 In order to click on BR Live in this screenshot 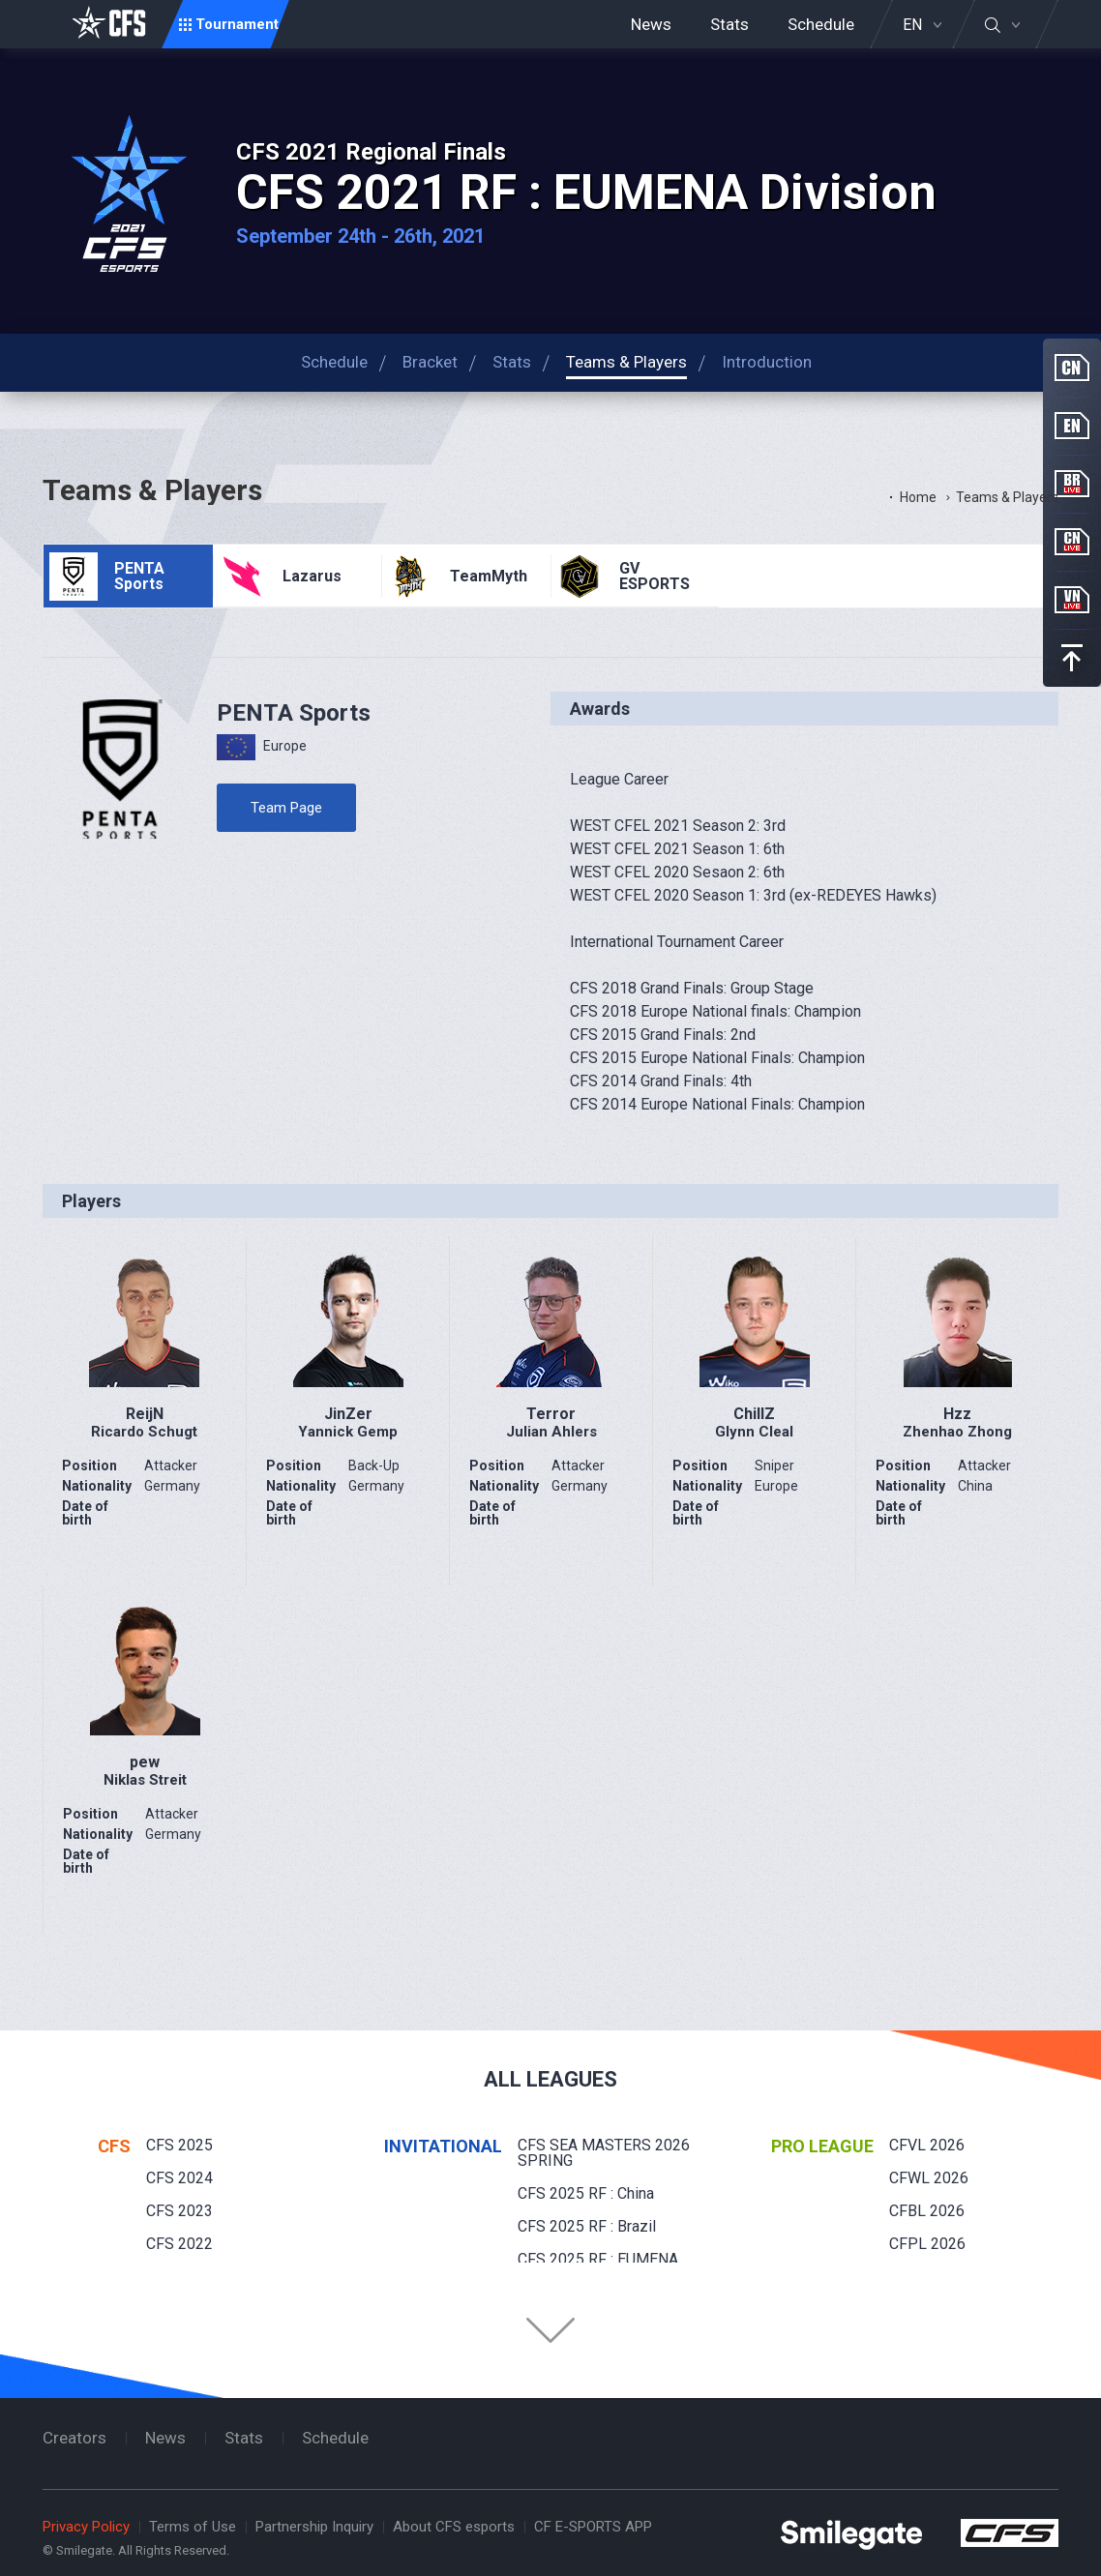, I will do `click(1072, 484)`.